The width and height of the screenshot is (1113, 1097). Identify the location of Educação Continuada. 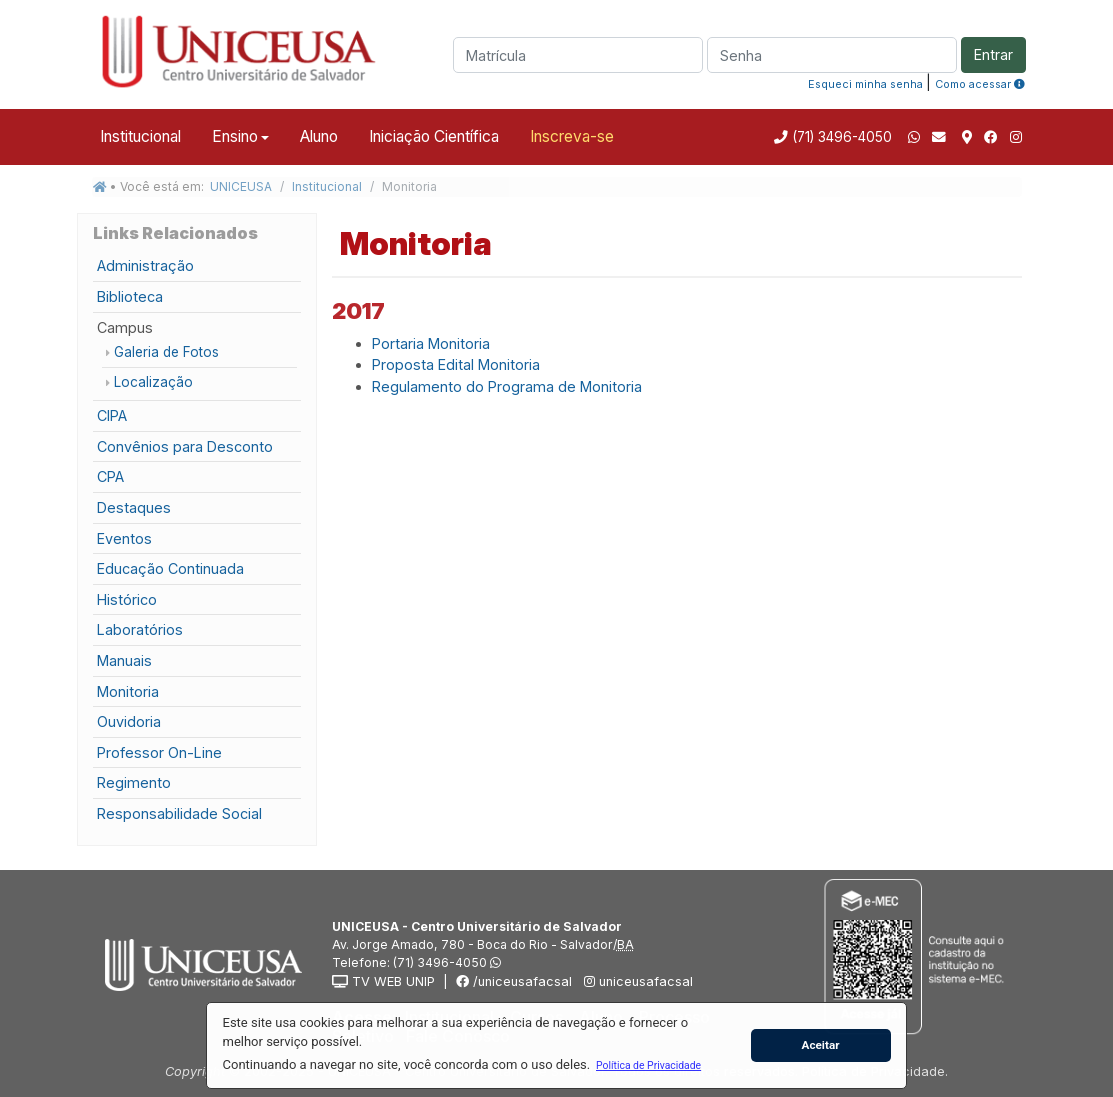
(170, 568).